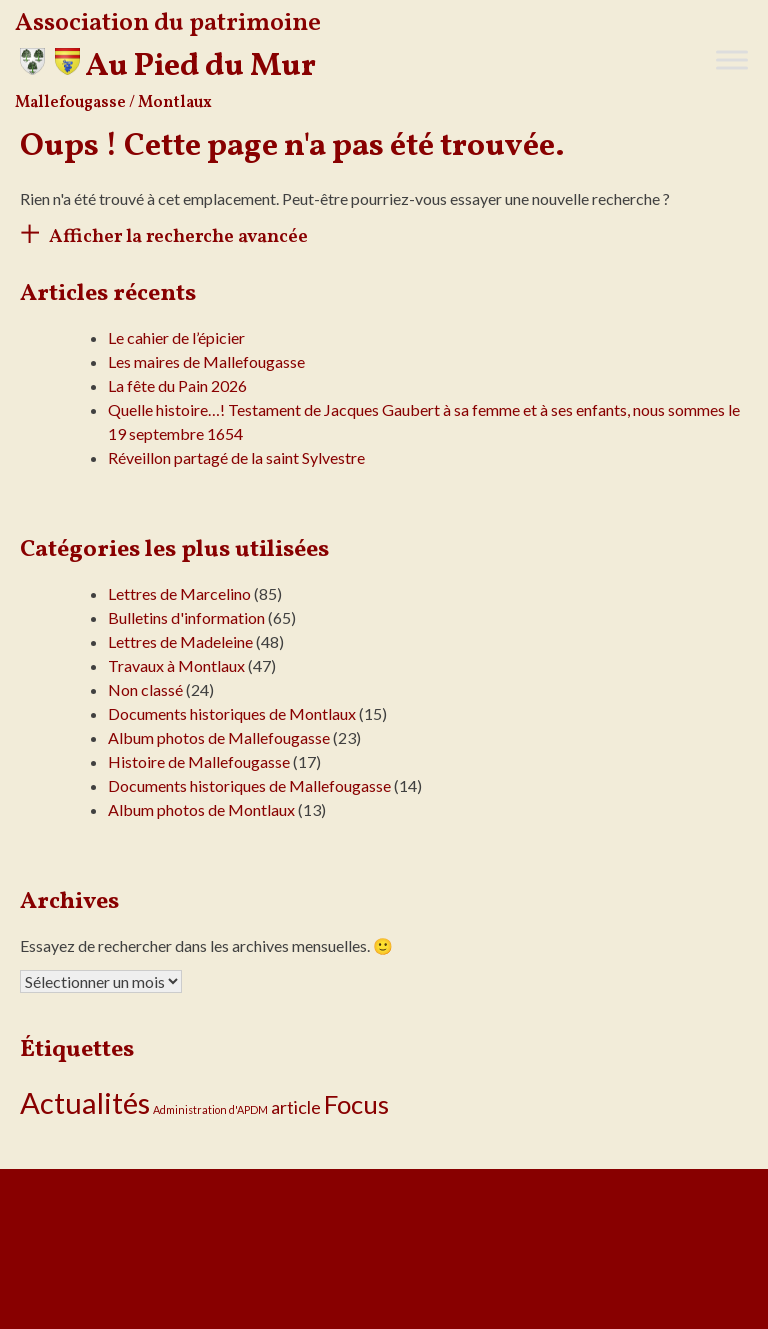 Image resolution: width=768 pixels, height=1329 pixels. I want to click on Histoire de Mallefougasse, so click(199, 761).